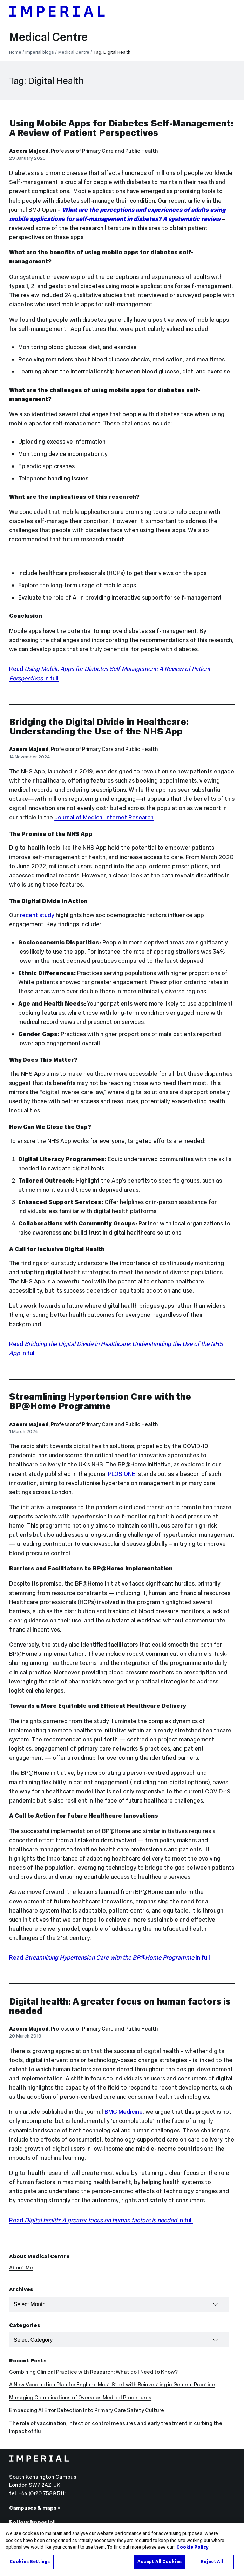 The image size is (244, 2576). What do you see at coordinates (80, 2397) in the screenshot?
I see `Managing Complications of Overseas Medical Procedures` at bounding box center [80, 2397].